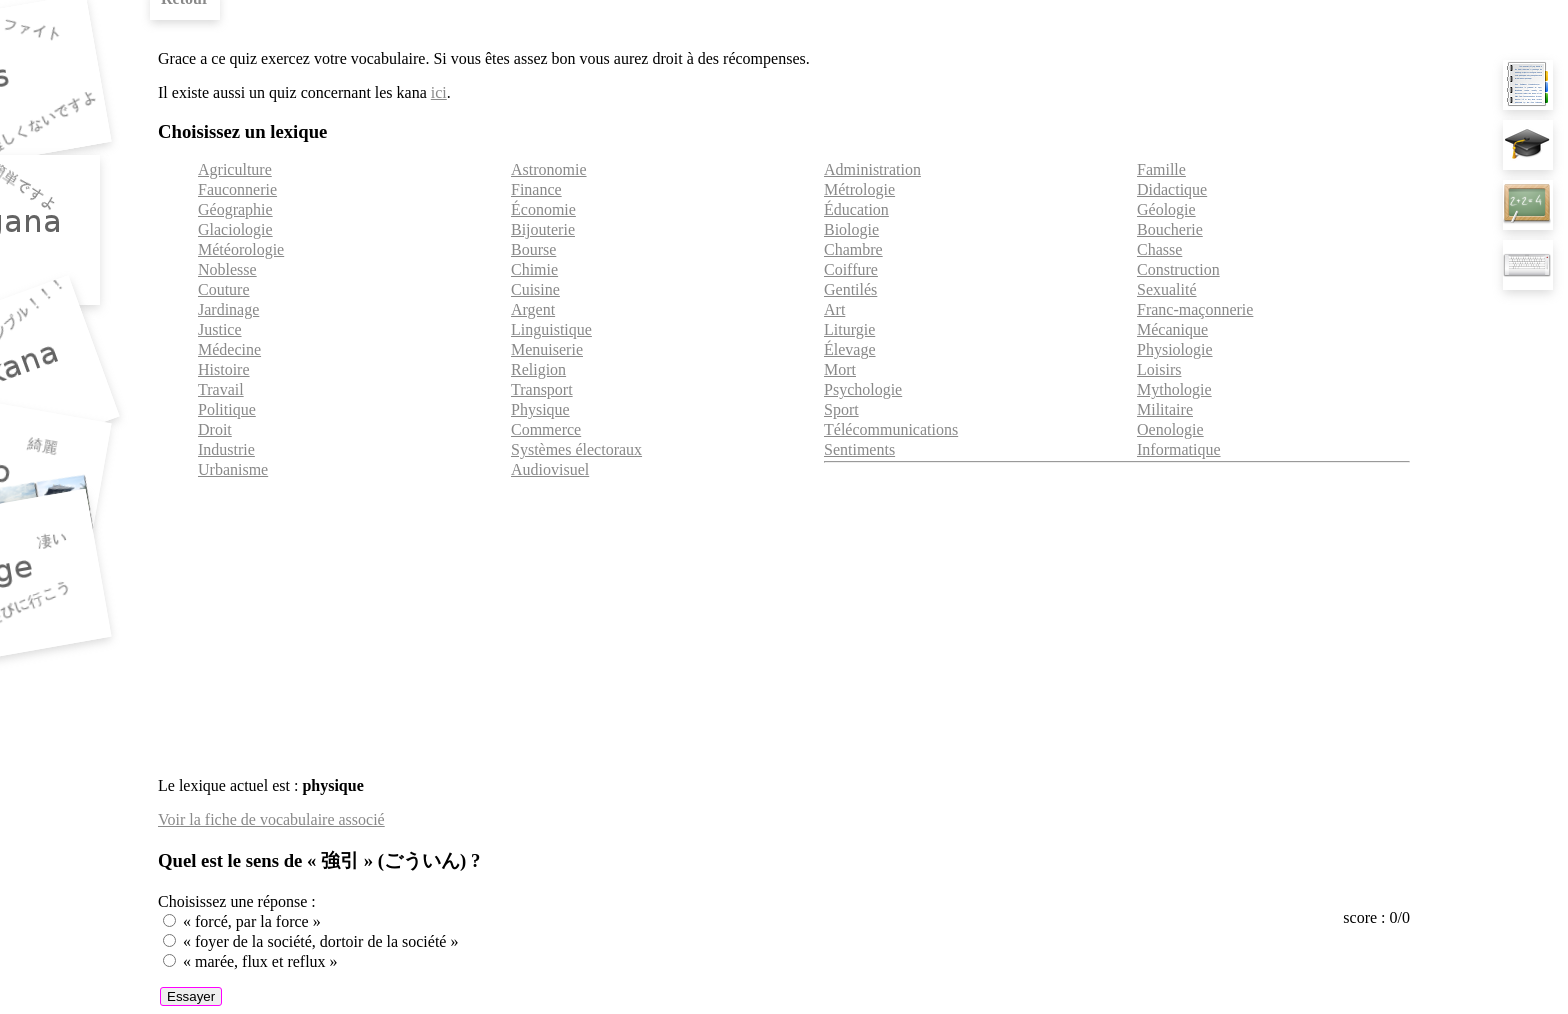 The height and width of the screenshot is (1014, 1568). I want to click on ici, so click(439, 92).